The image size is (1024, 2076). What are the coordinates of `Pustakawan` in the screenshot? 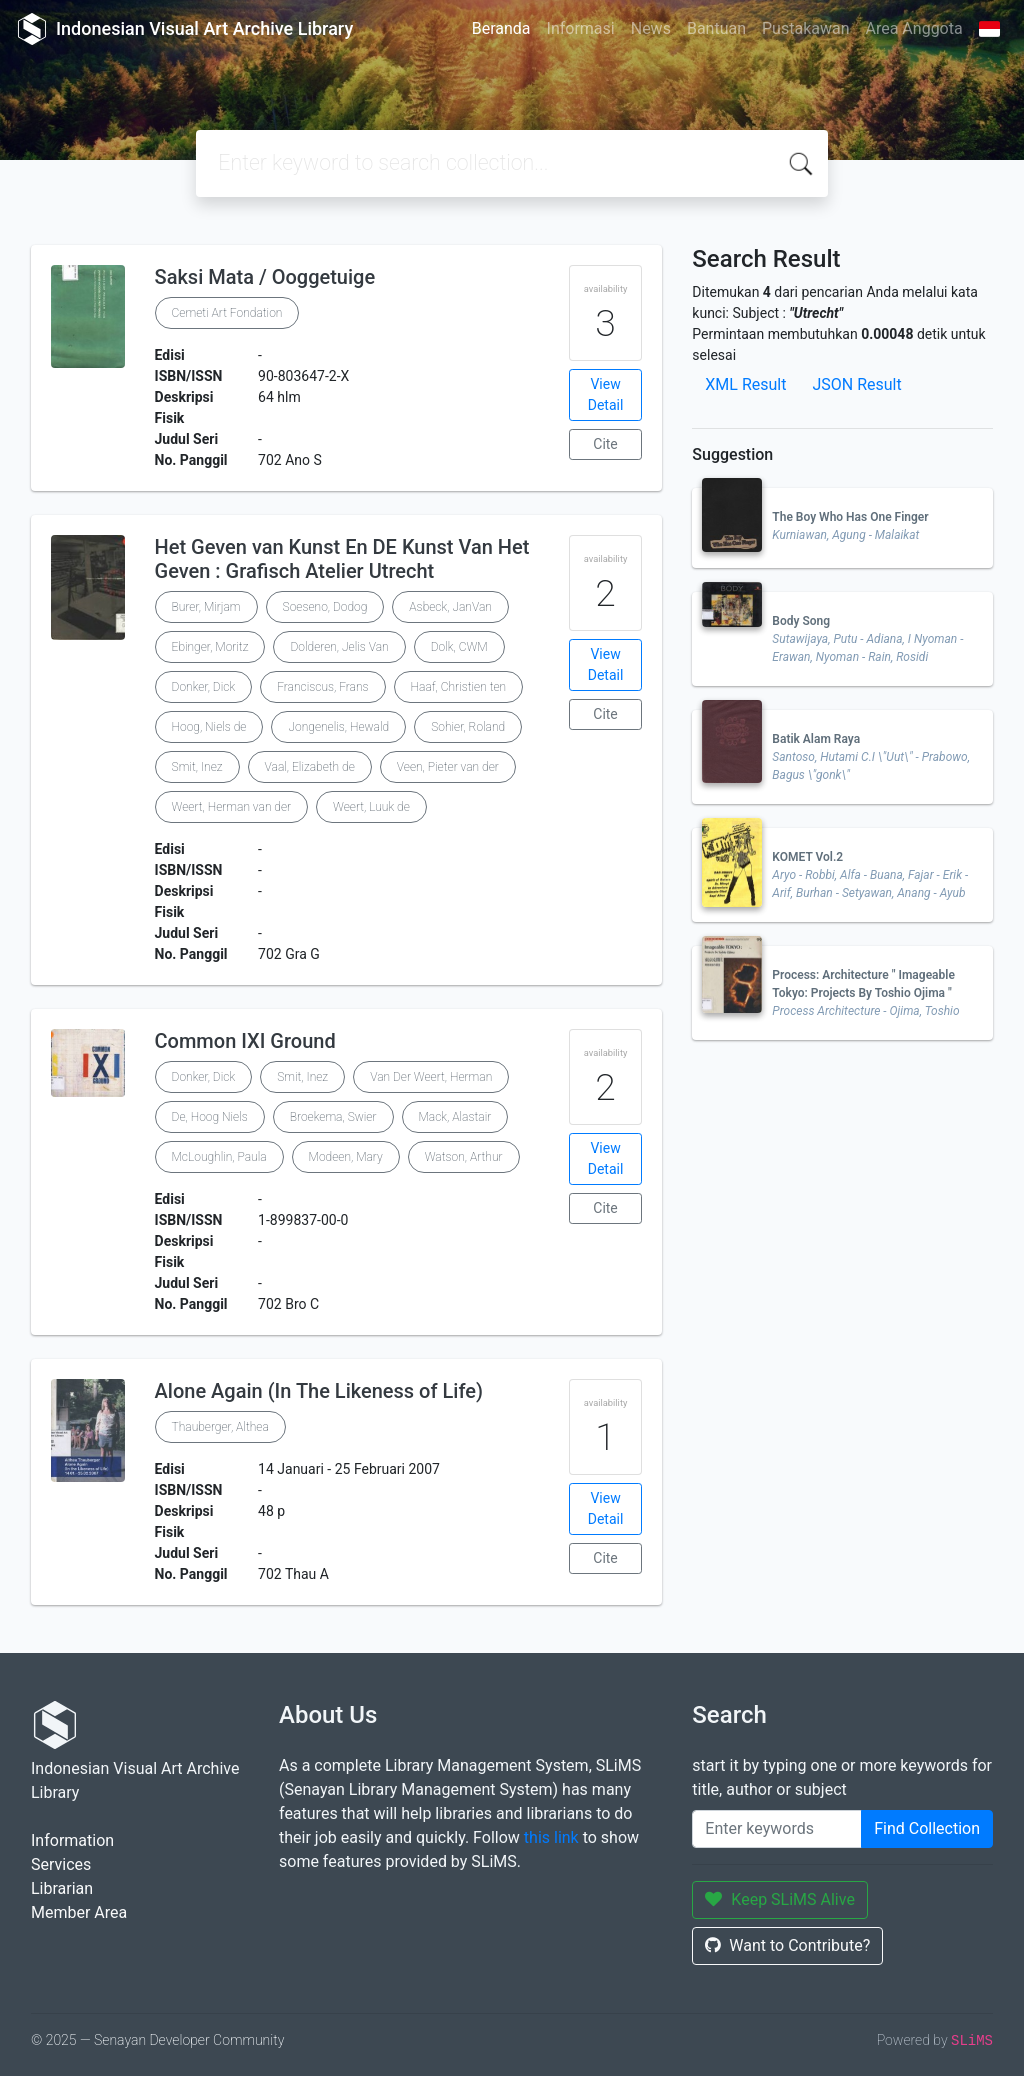 It's located at (805, 28).